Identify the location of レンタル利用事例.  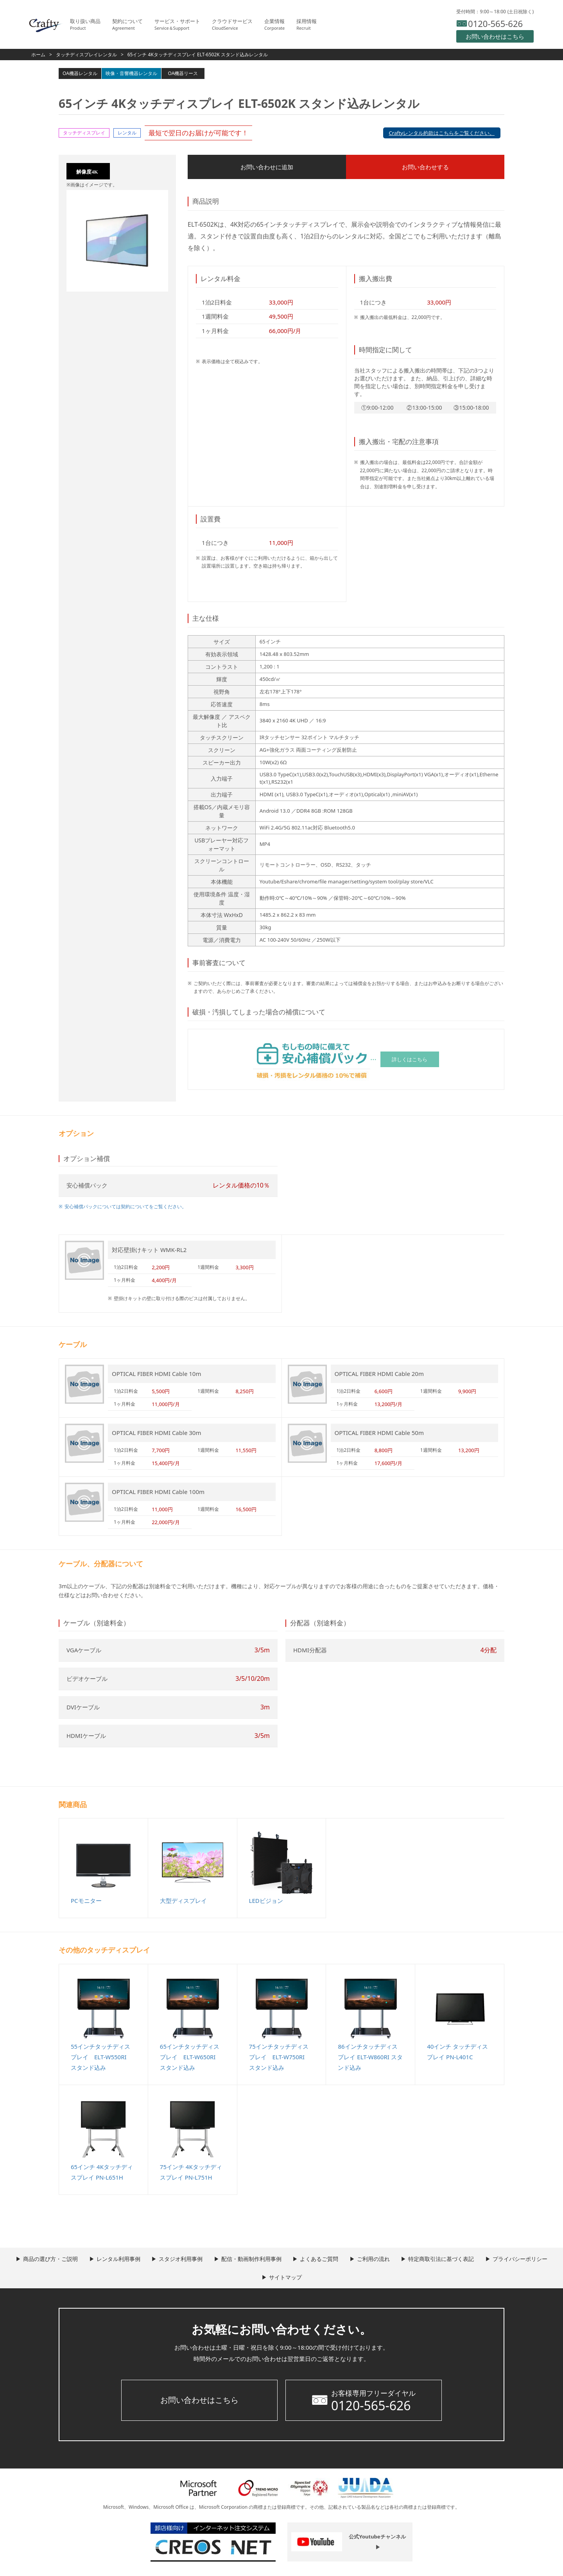
(146, 2260).